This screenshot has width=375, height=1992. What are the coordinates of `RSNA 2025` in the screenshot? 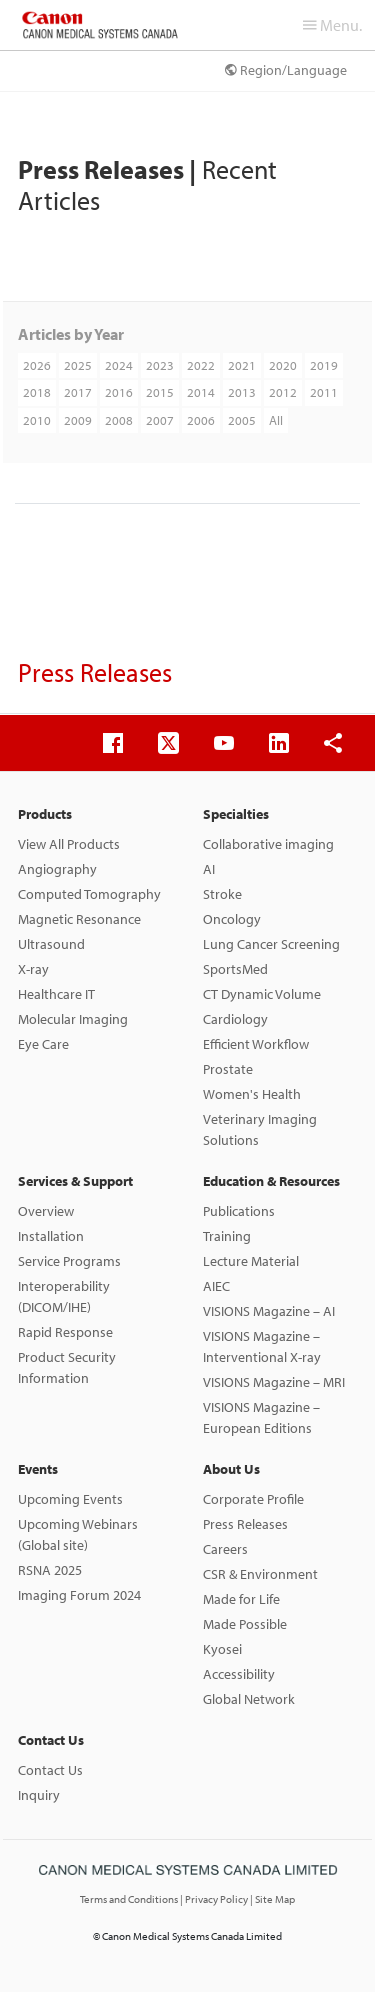 It's located at (50, 1570).